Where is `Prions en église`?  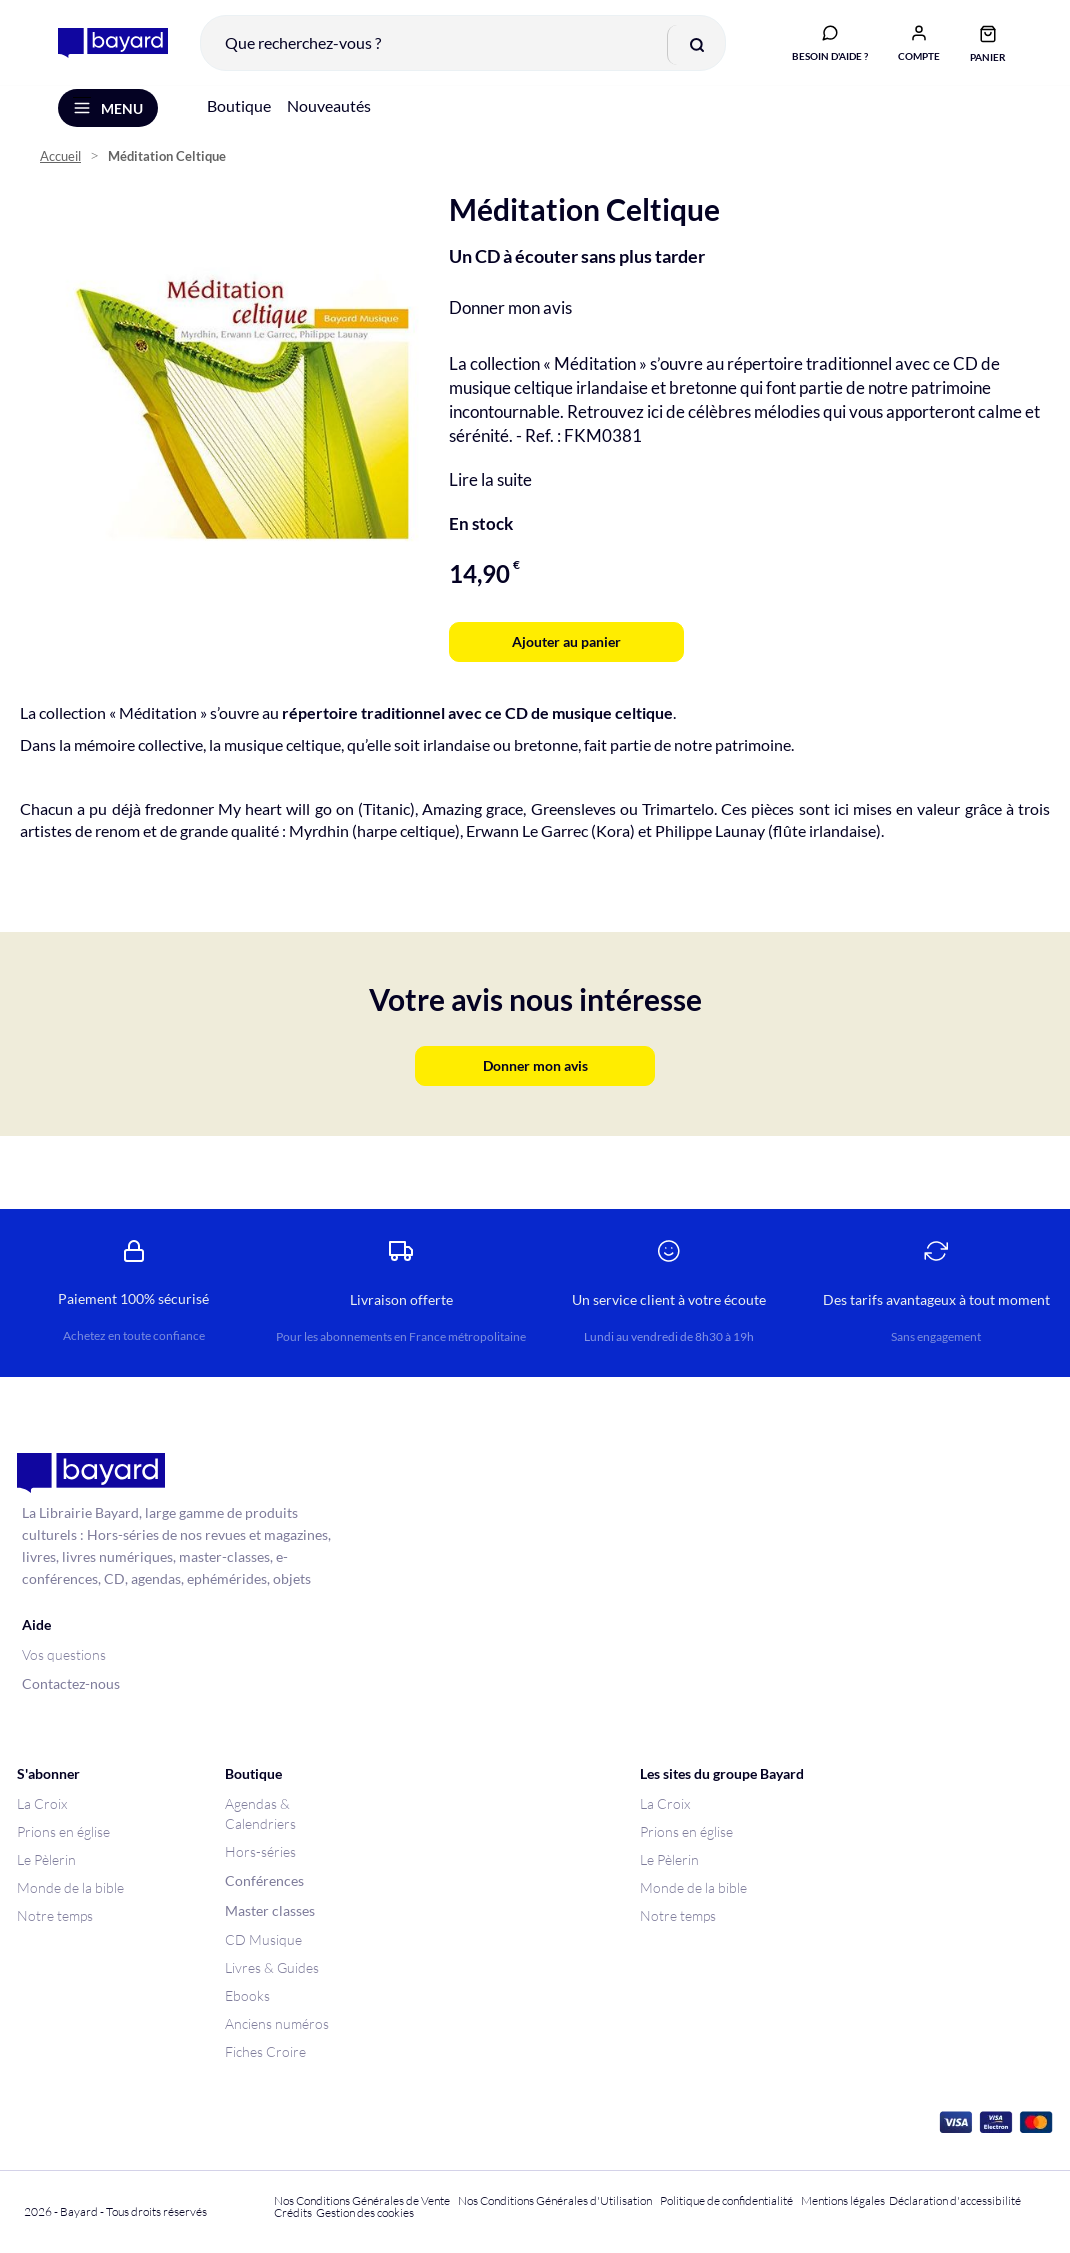
Prions en église is located at coordinates (63, 1831).